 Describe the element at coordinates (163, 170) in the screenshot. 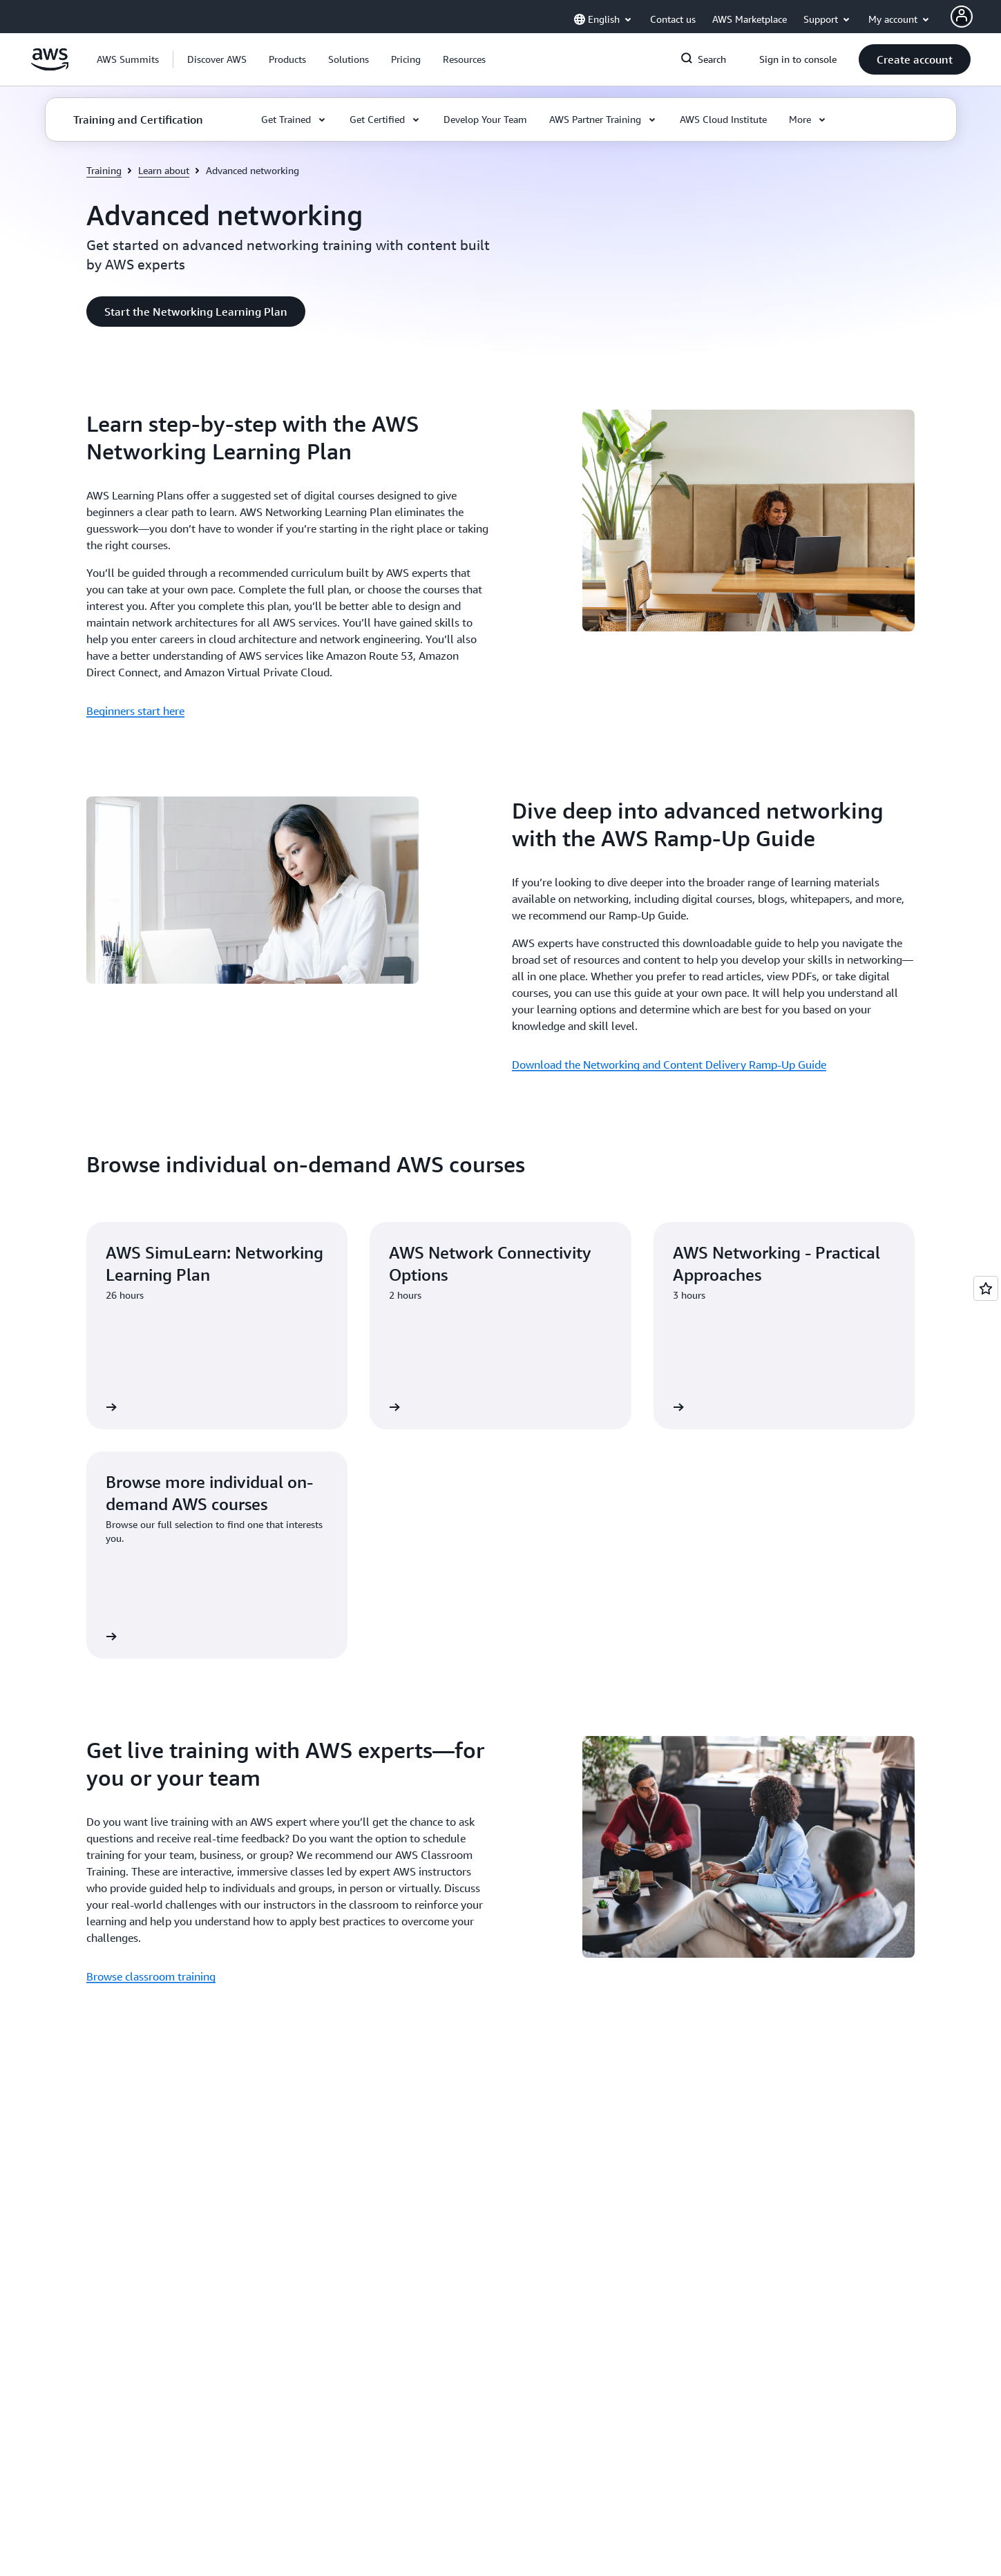

I see `Learn about` at that location.